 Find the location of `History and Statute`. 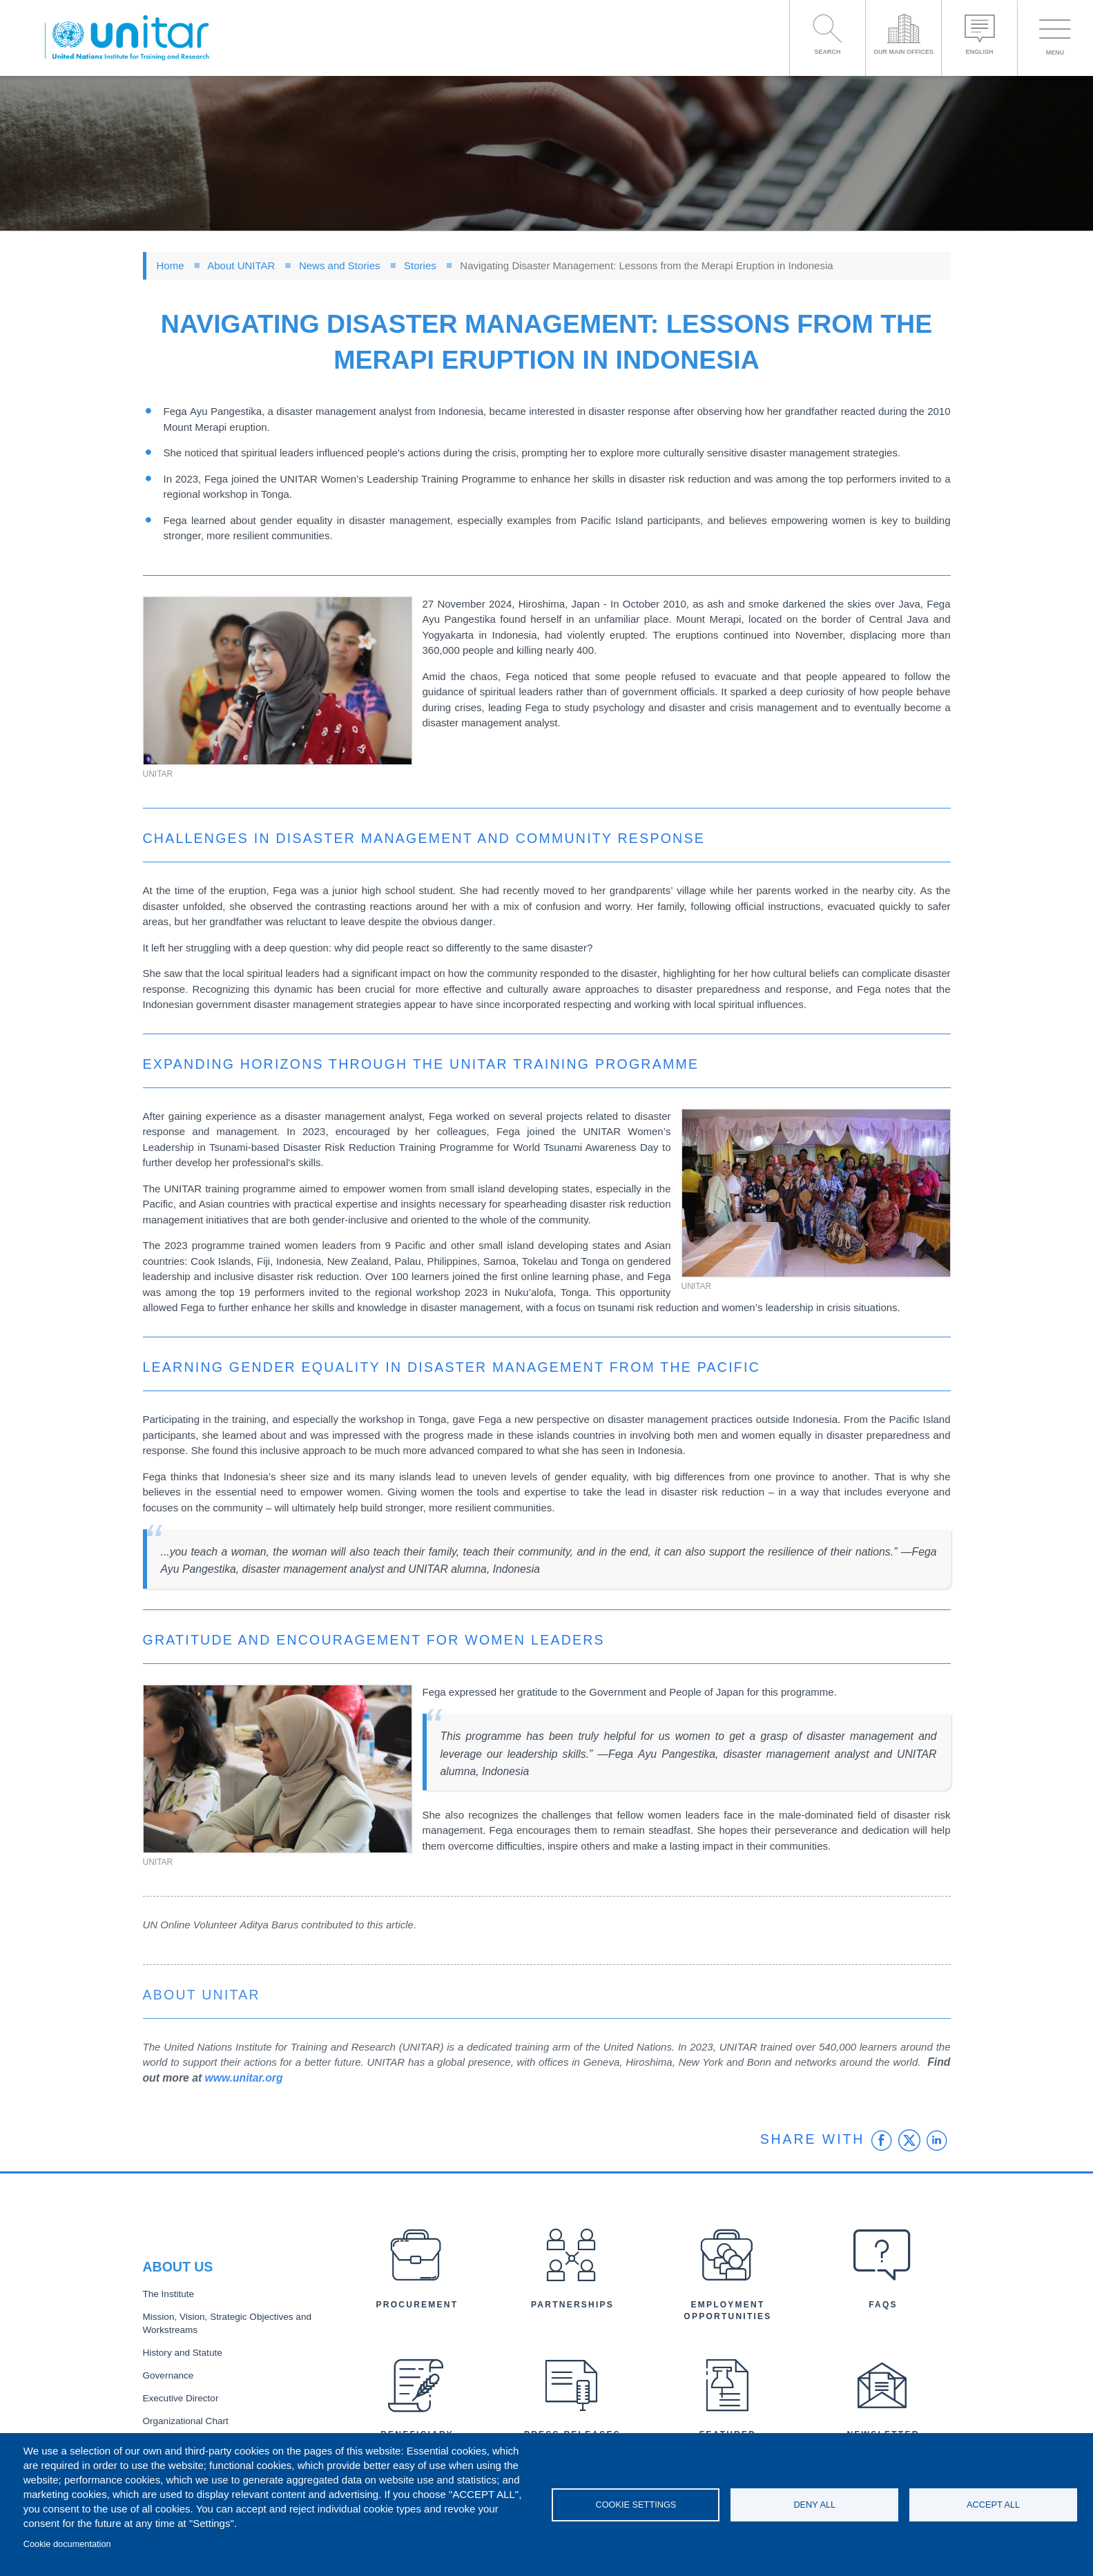

History and Statute is located at coordinates (182, 2352).